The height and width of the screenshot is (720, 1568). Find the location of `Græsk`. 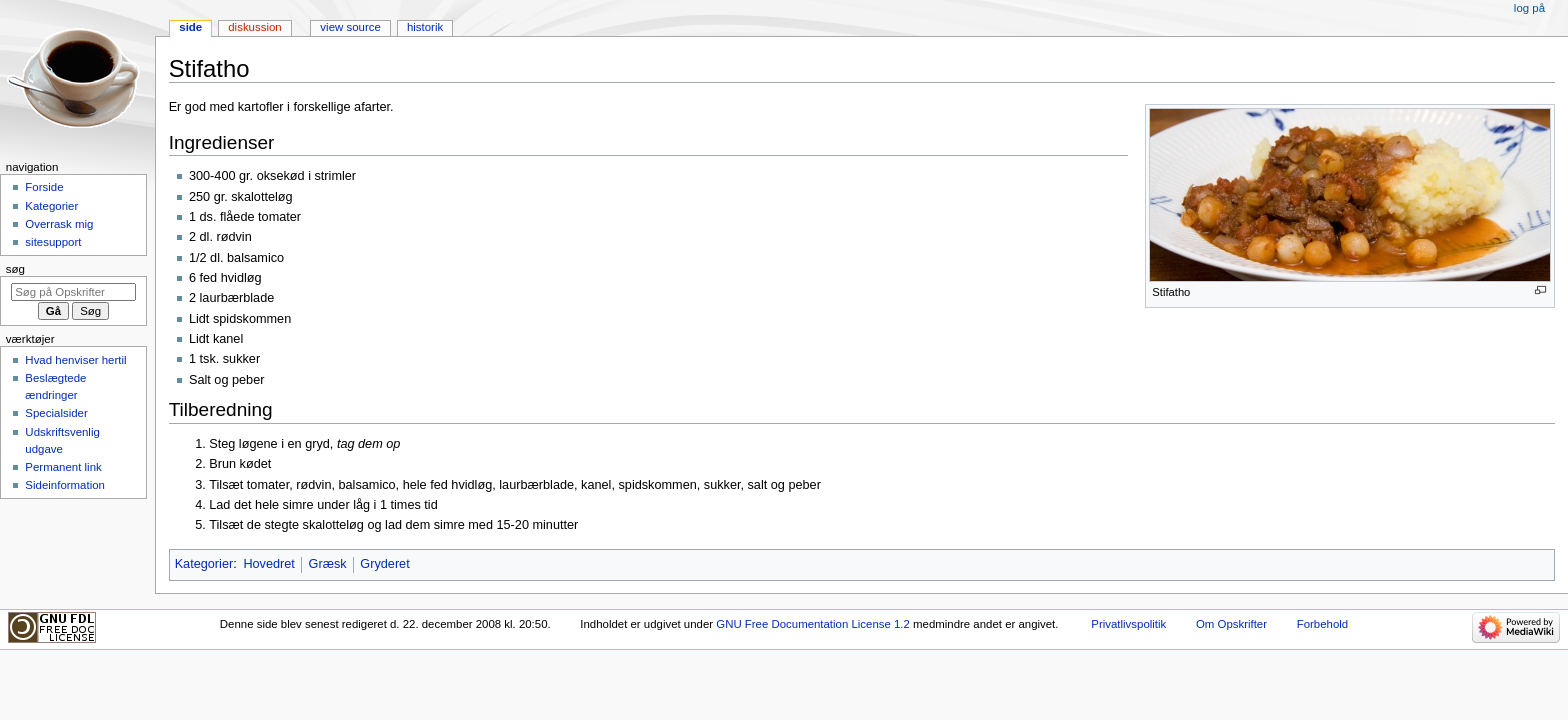

Græsk is located at coordinates (328, 564).